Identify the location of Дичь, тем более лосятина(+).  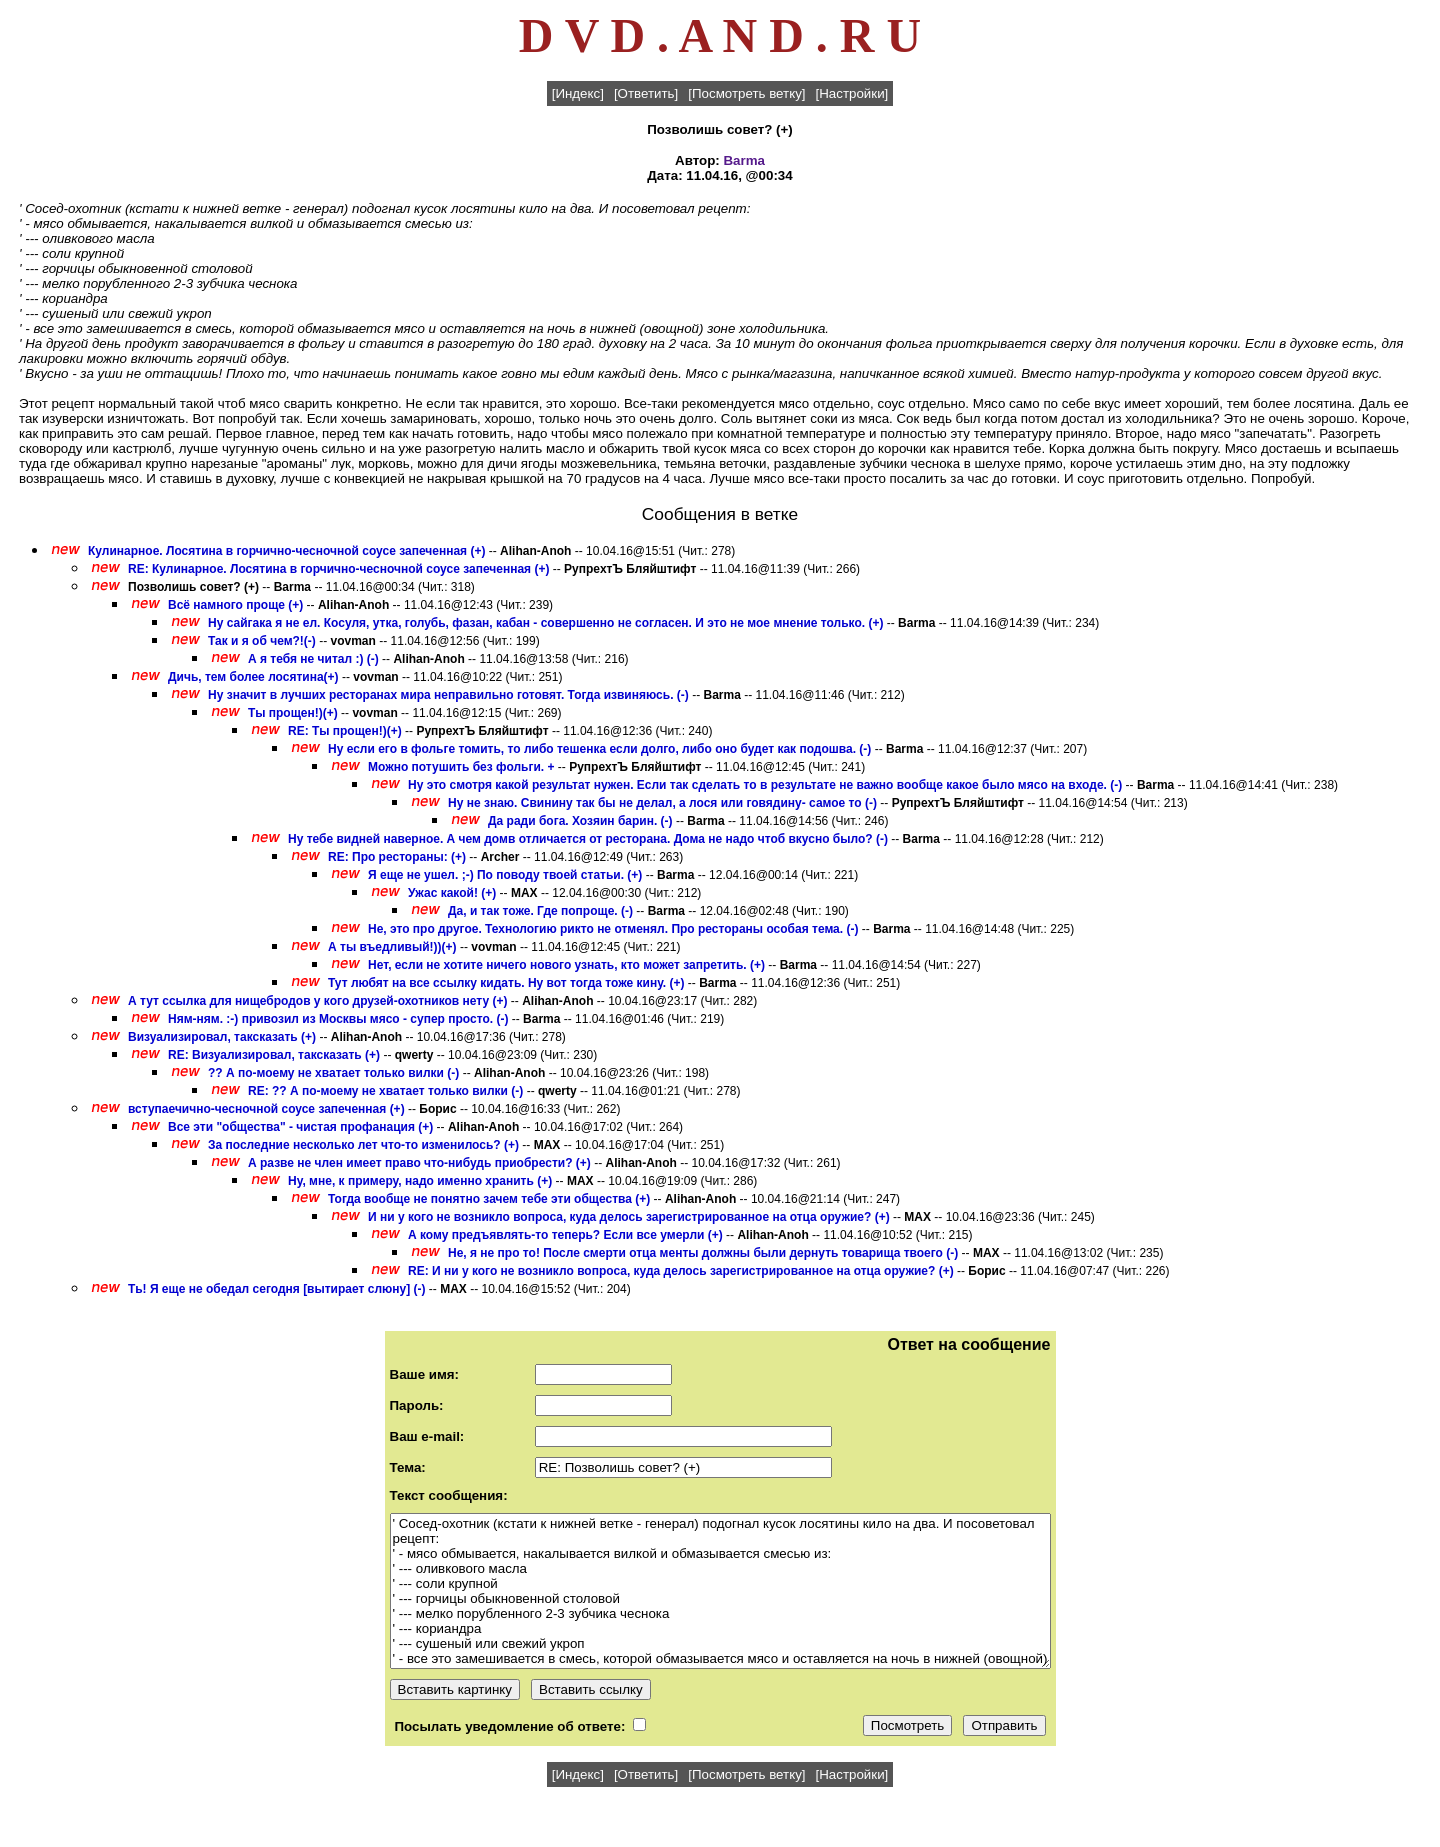
(253, 677).